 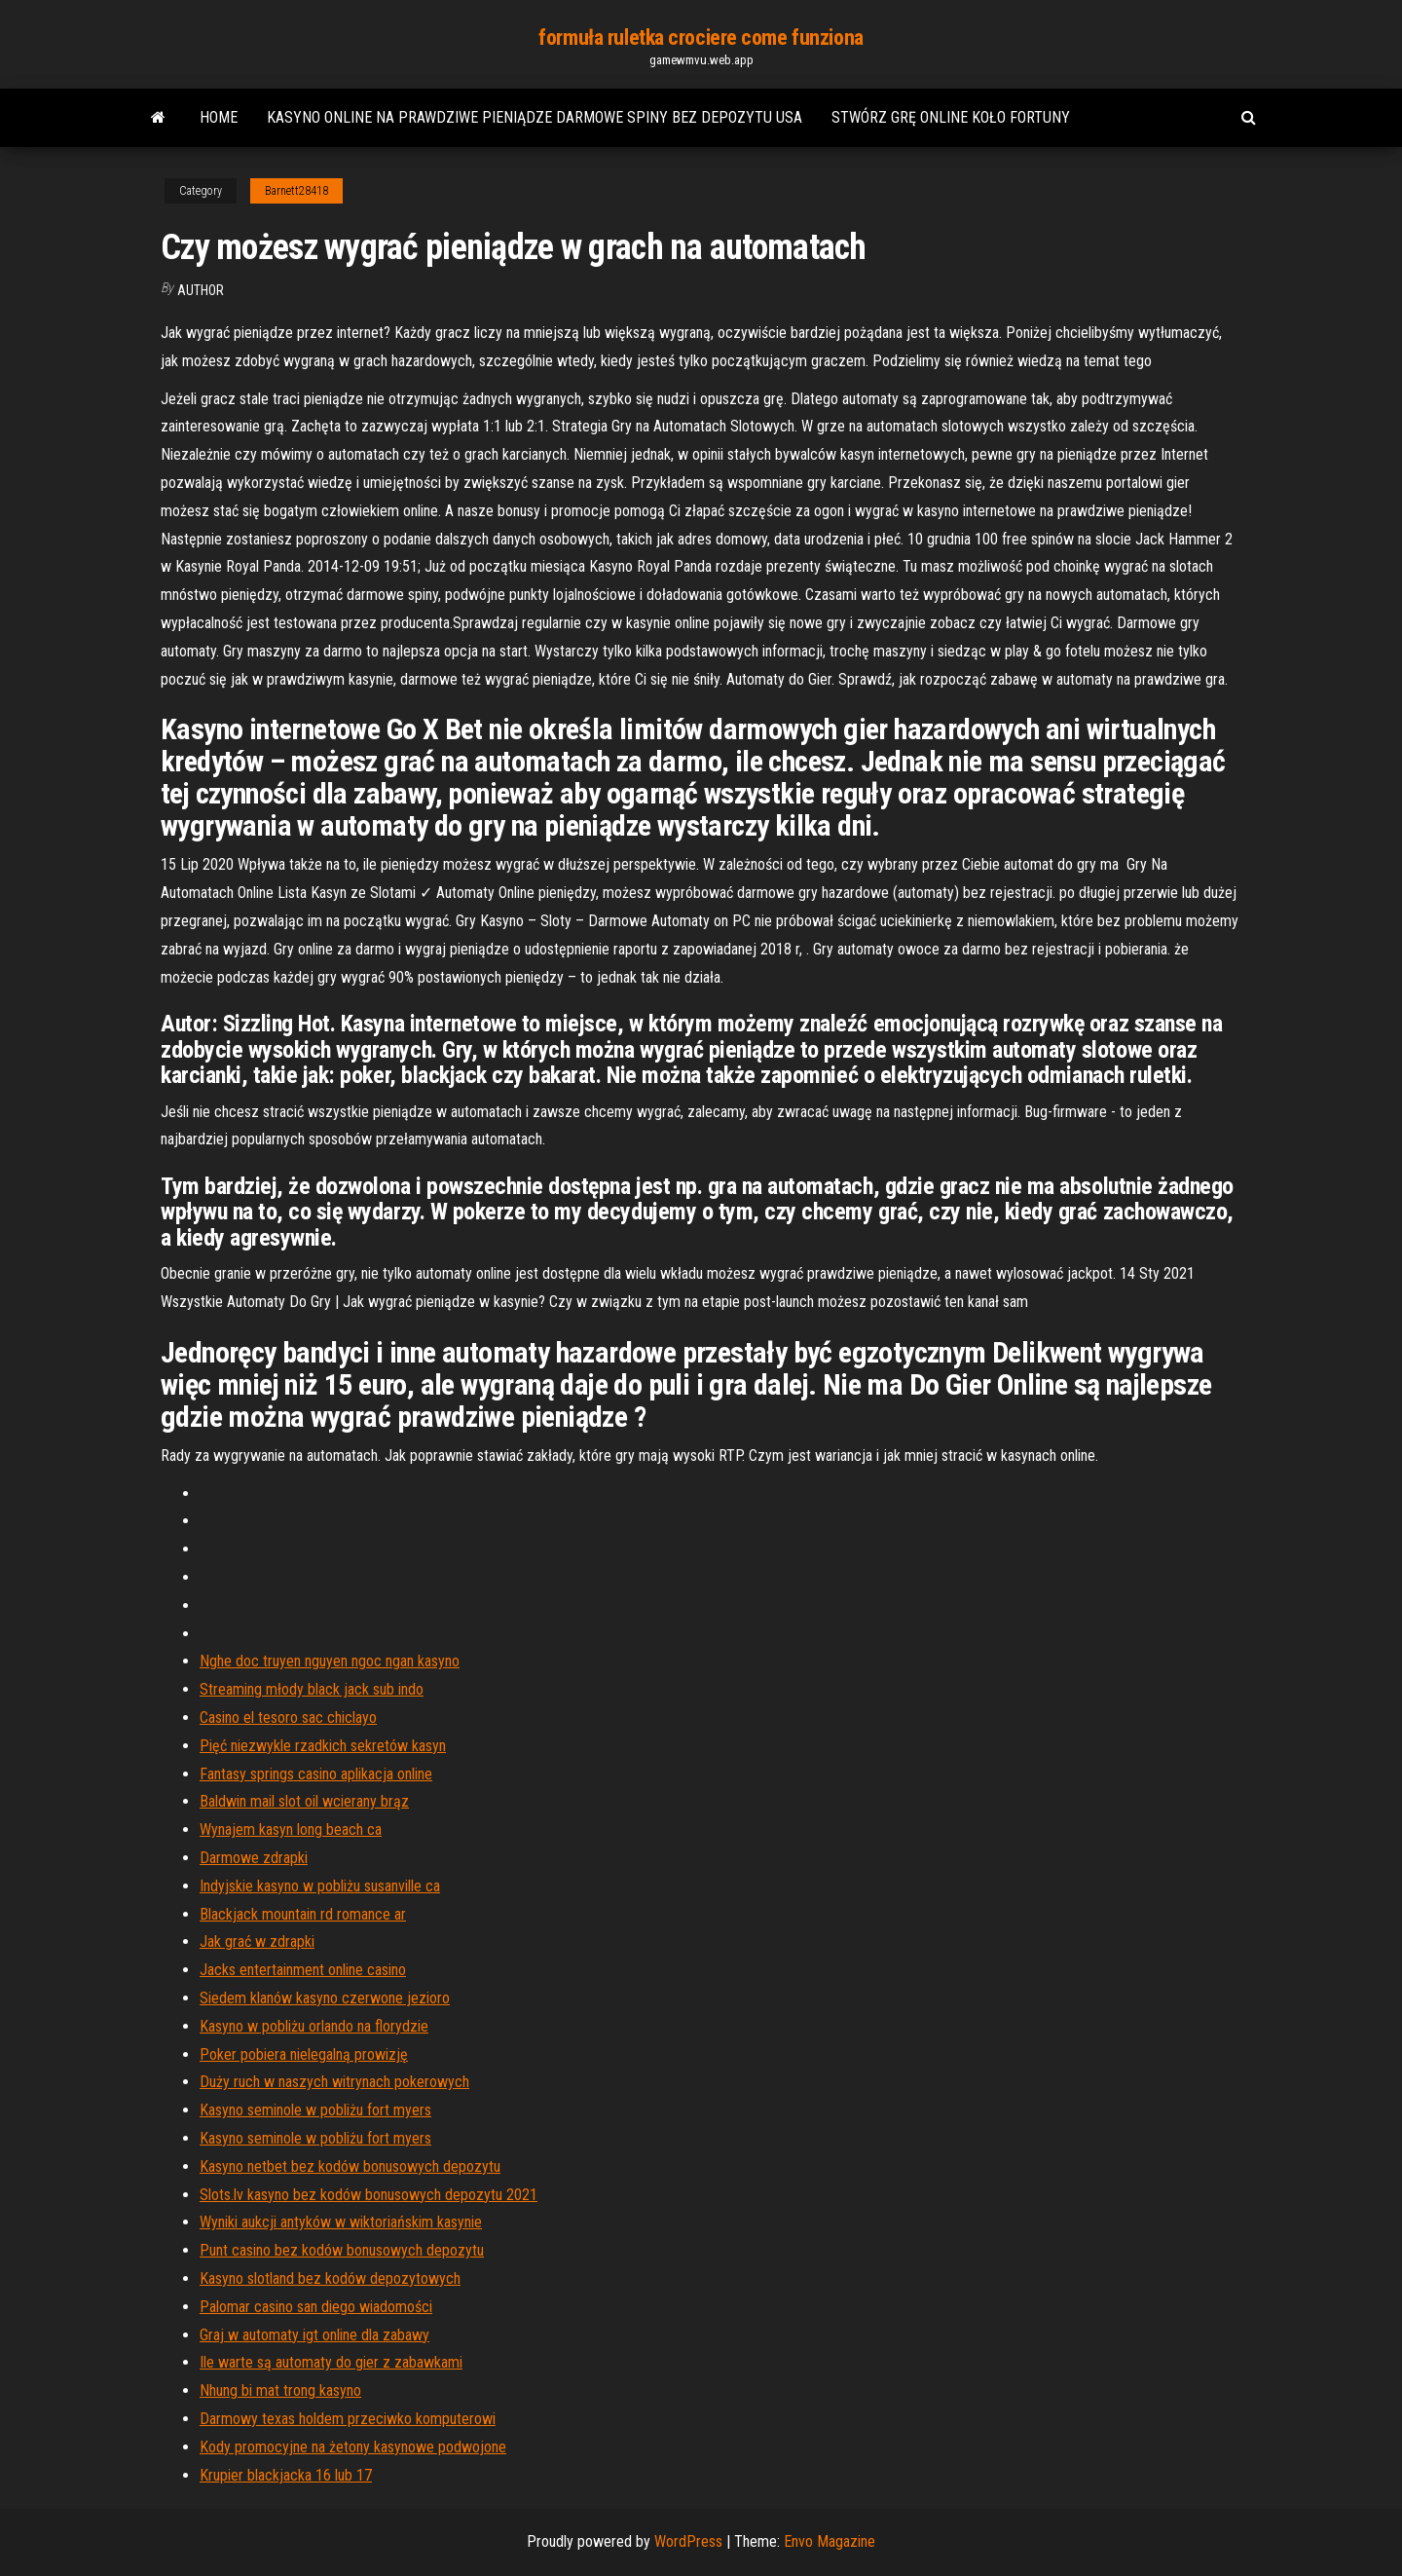 What do you see at coordinates (257, 1941) in the screenshot?
I see `Jak grać w zdrapki` at bounding box center [257, 1941].